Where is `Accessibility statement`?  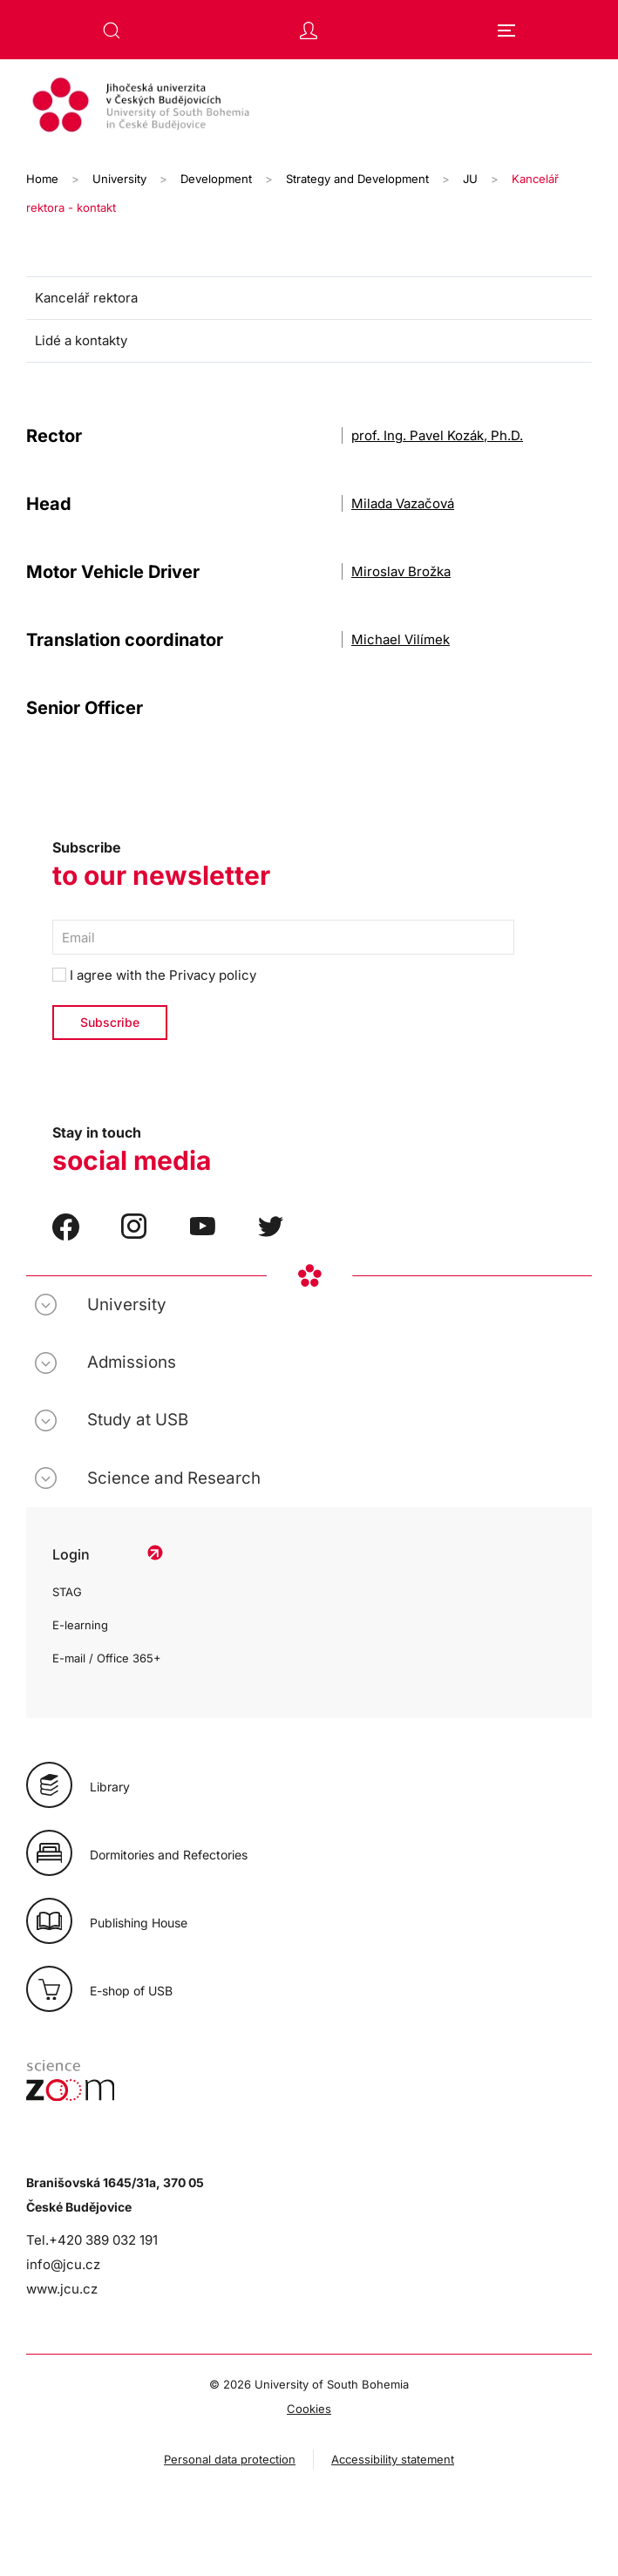 Accessibility statement is located at coordinates (392, 2459).